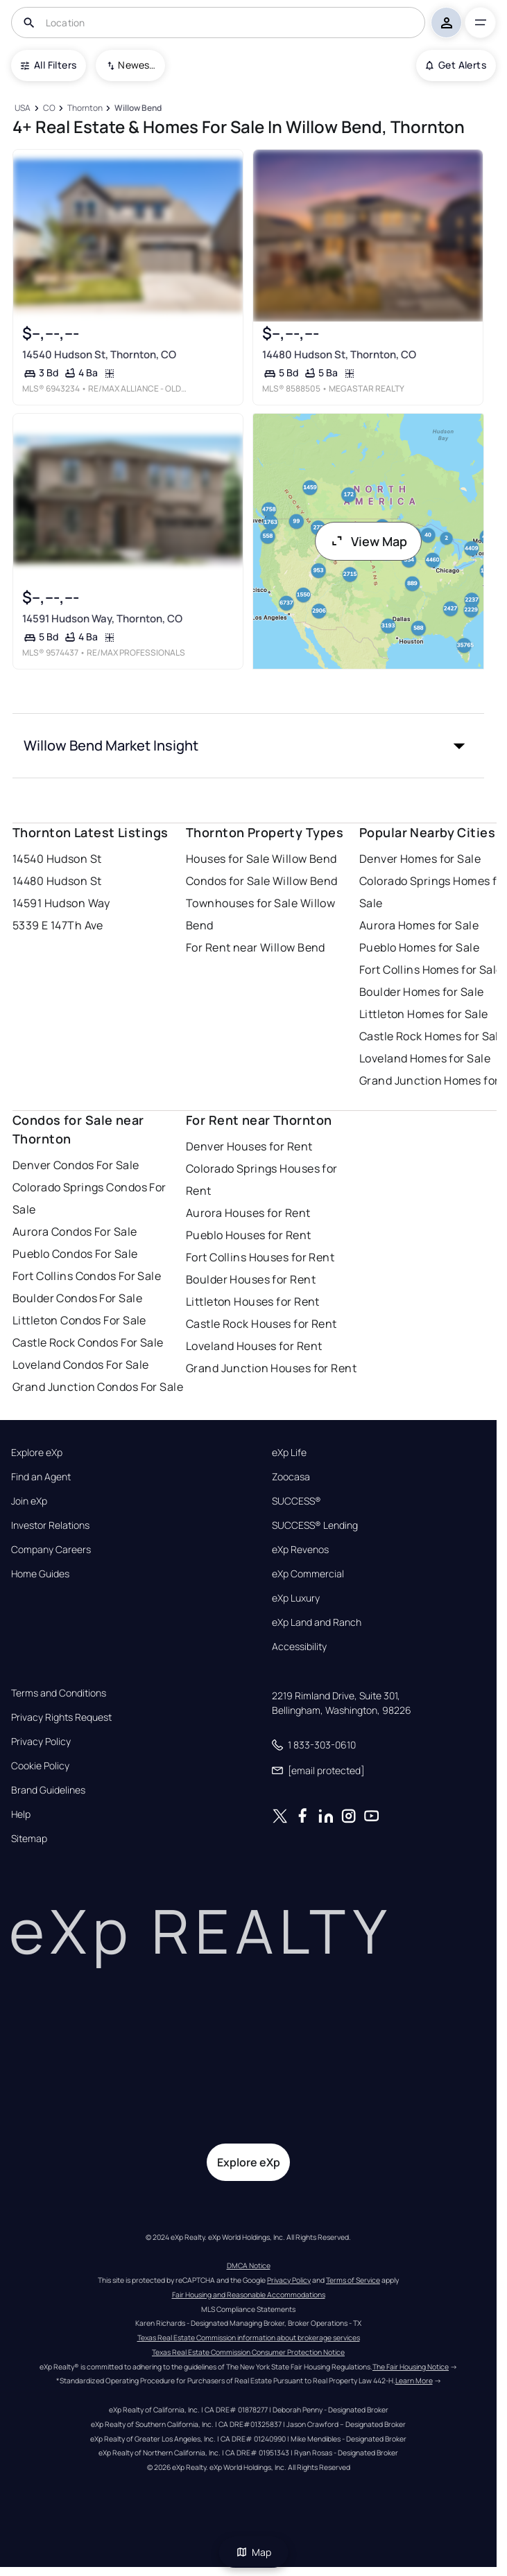  I want to click on The Fair Housing Notice, so click(410, 2367).